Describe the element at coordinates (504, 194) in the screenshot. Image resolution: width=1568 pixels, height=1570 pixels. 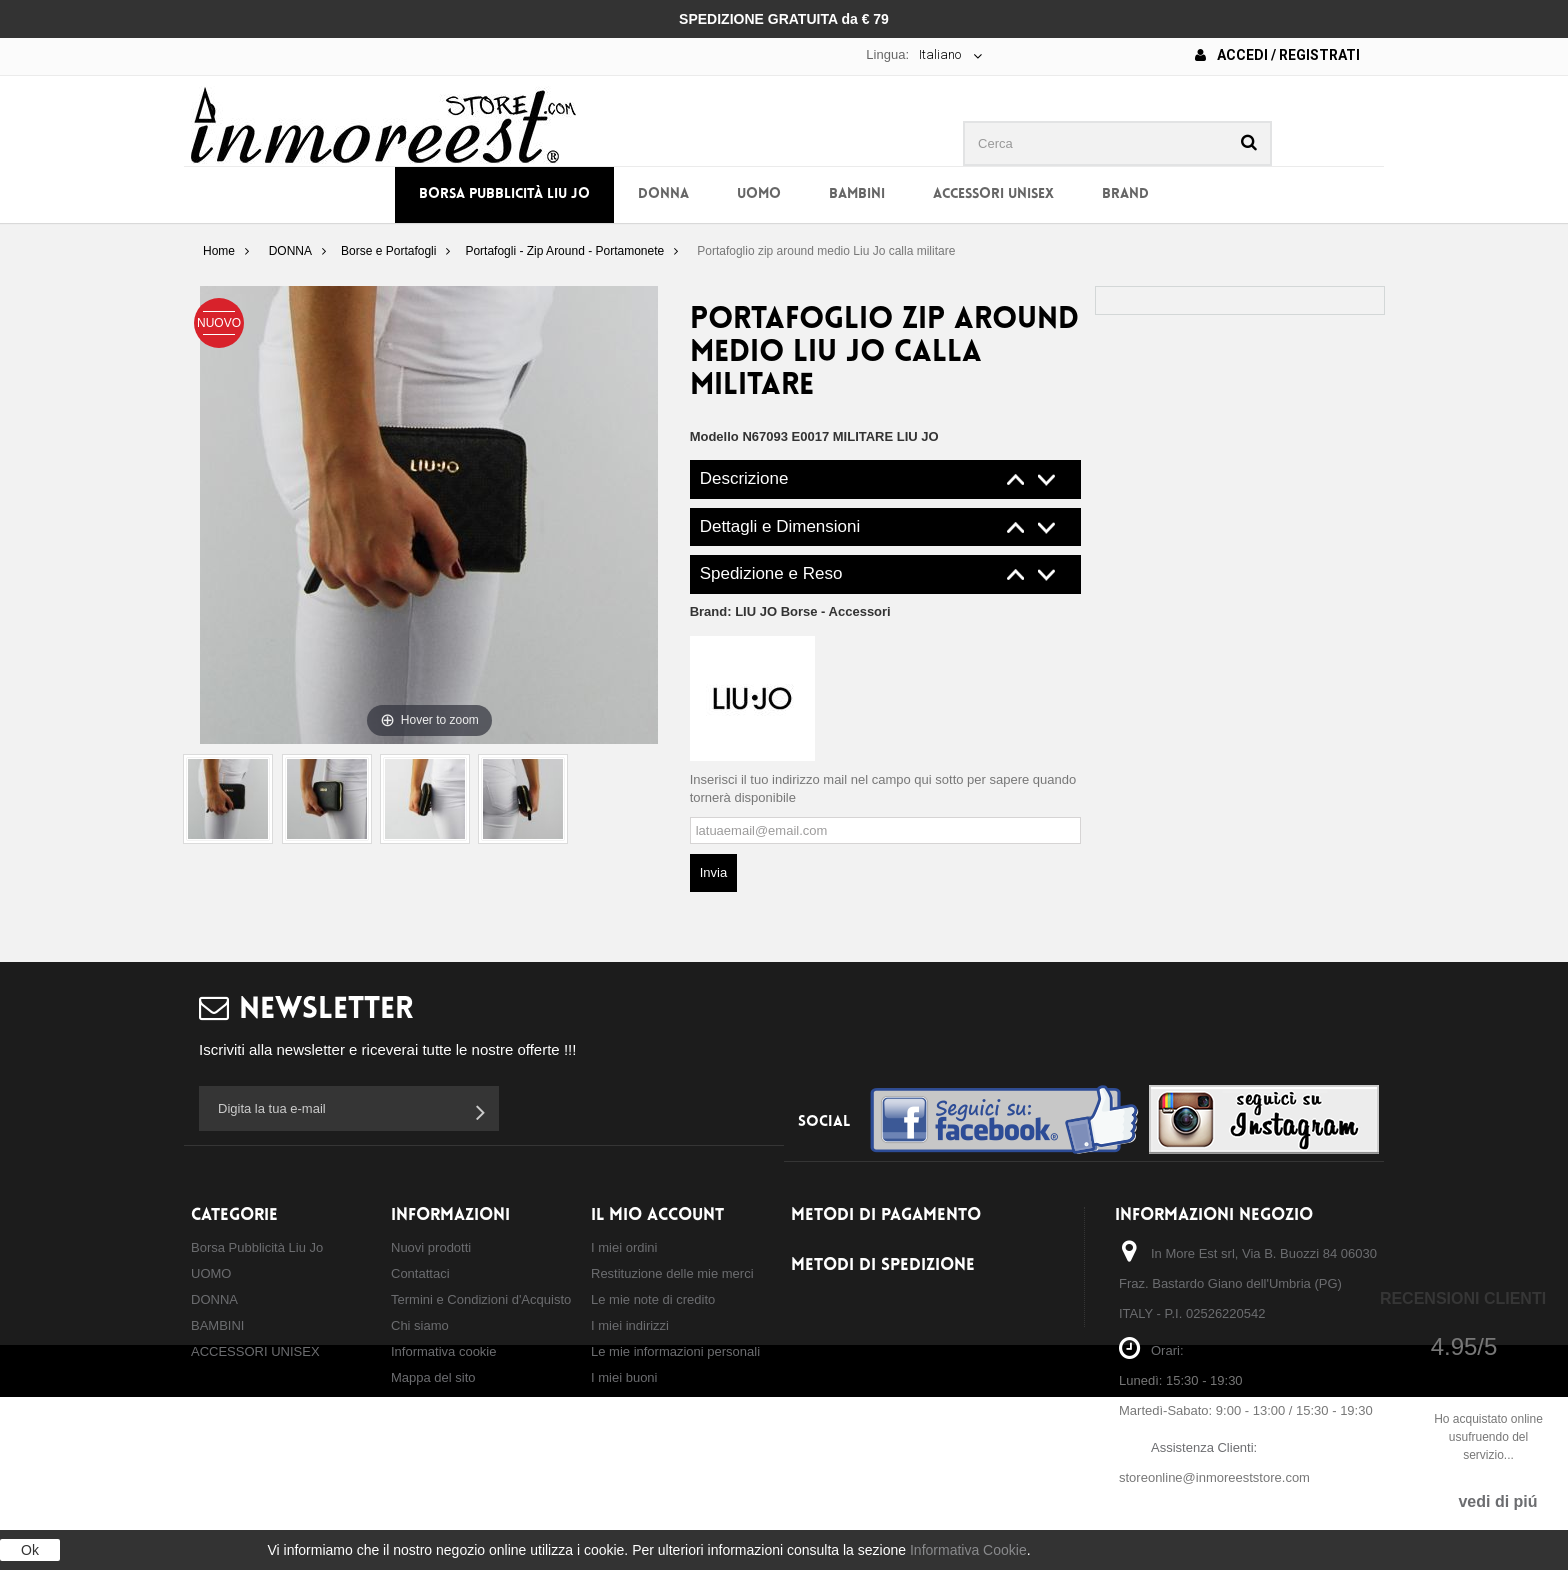
I see `Borsa Pubblicità Liu Jo` at that location.